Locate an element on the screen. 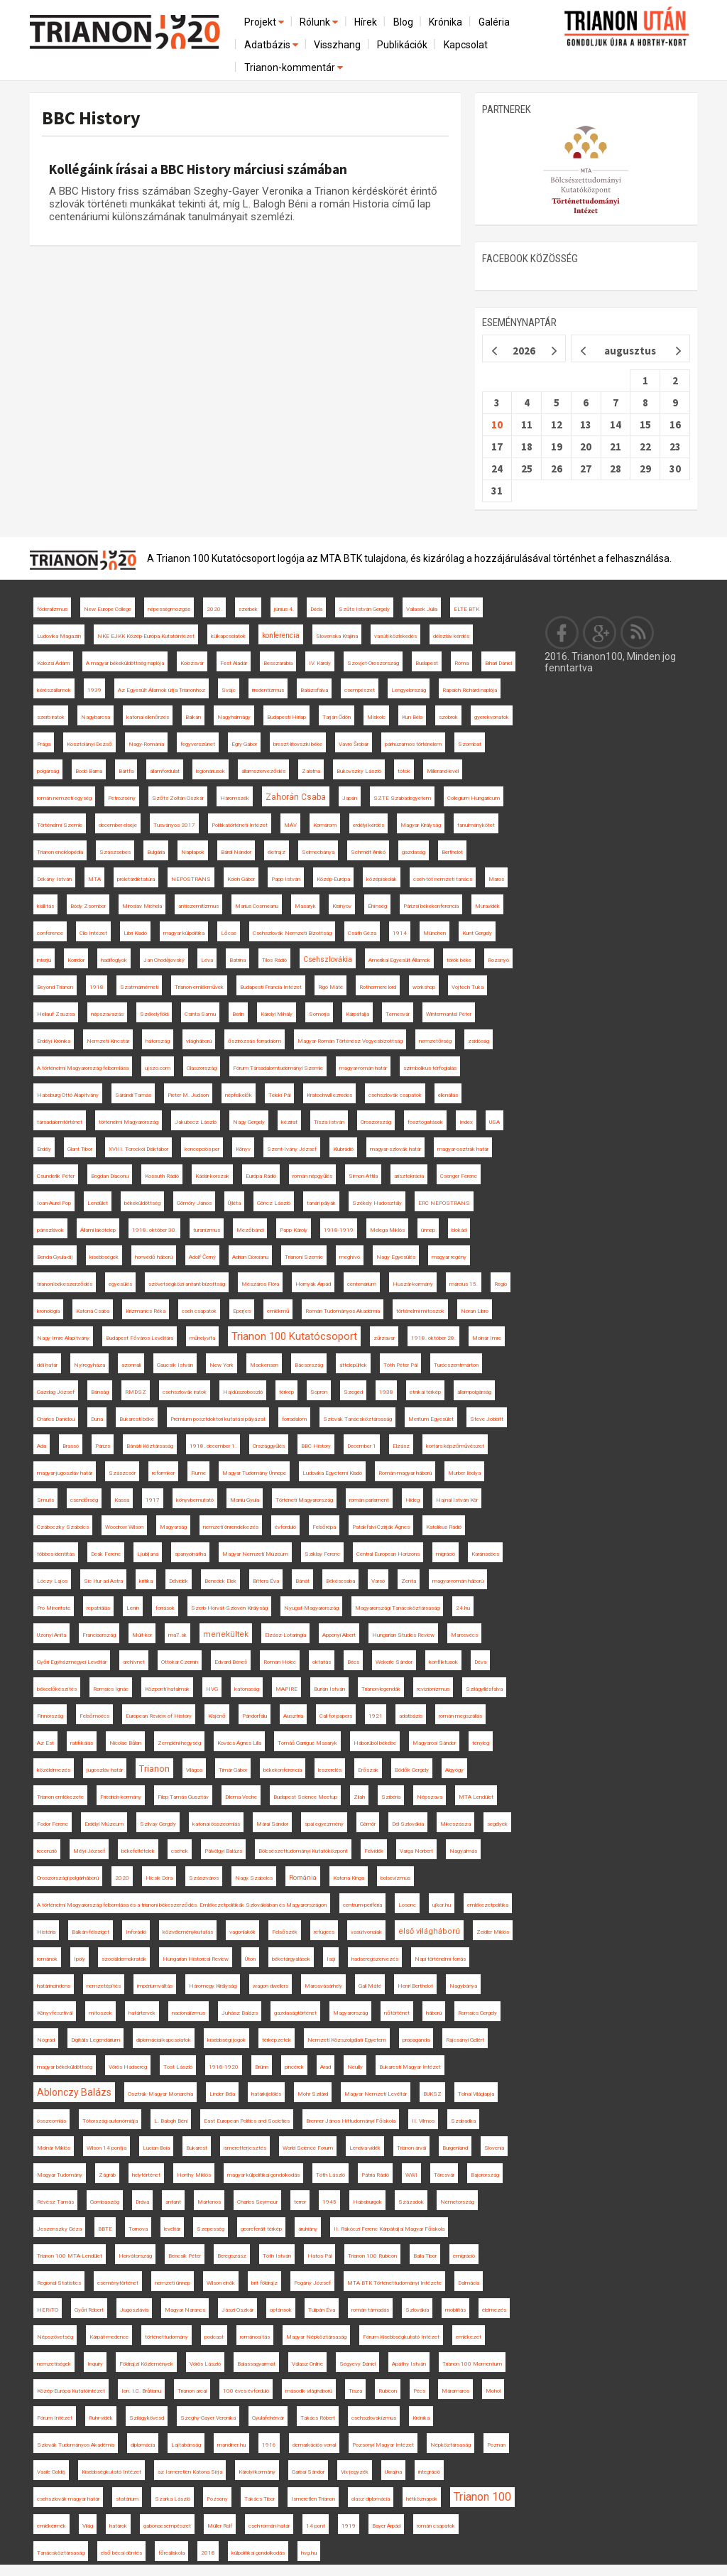 Image resolution: width=727 pixels, height=2576 pixels. Zilah is located at coordinates (359, 1797).